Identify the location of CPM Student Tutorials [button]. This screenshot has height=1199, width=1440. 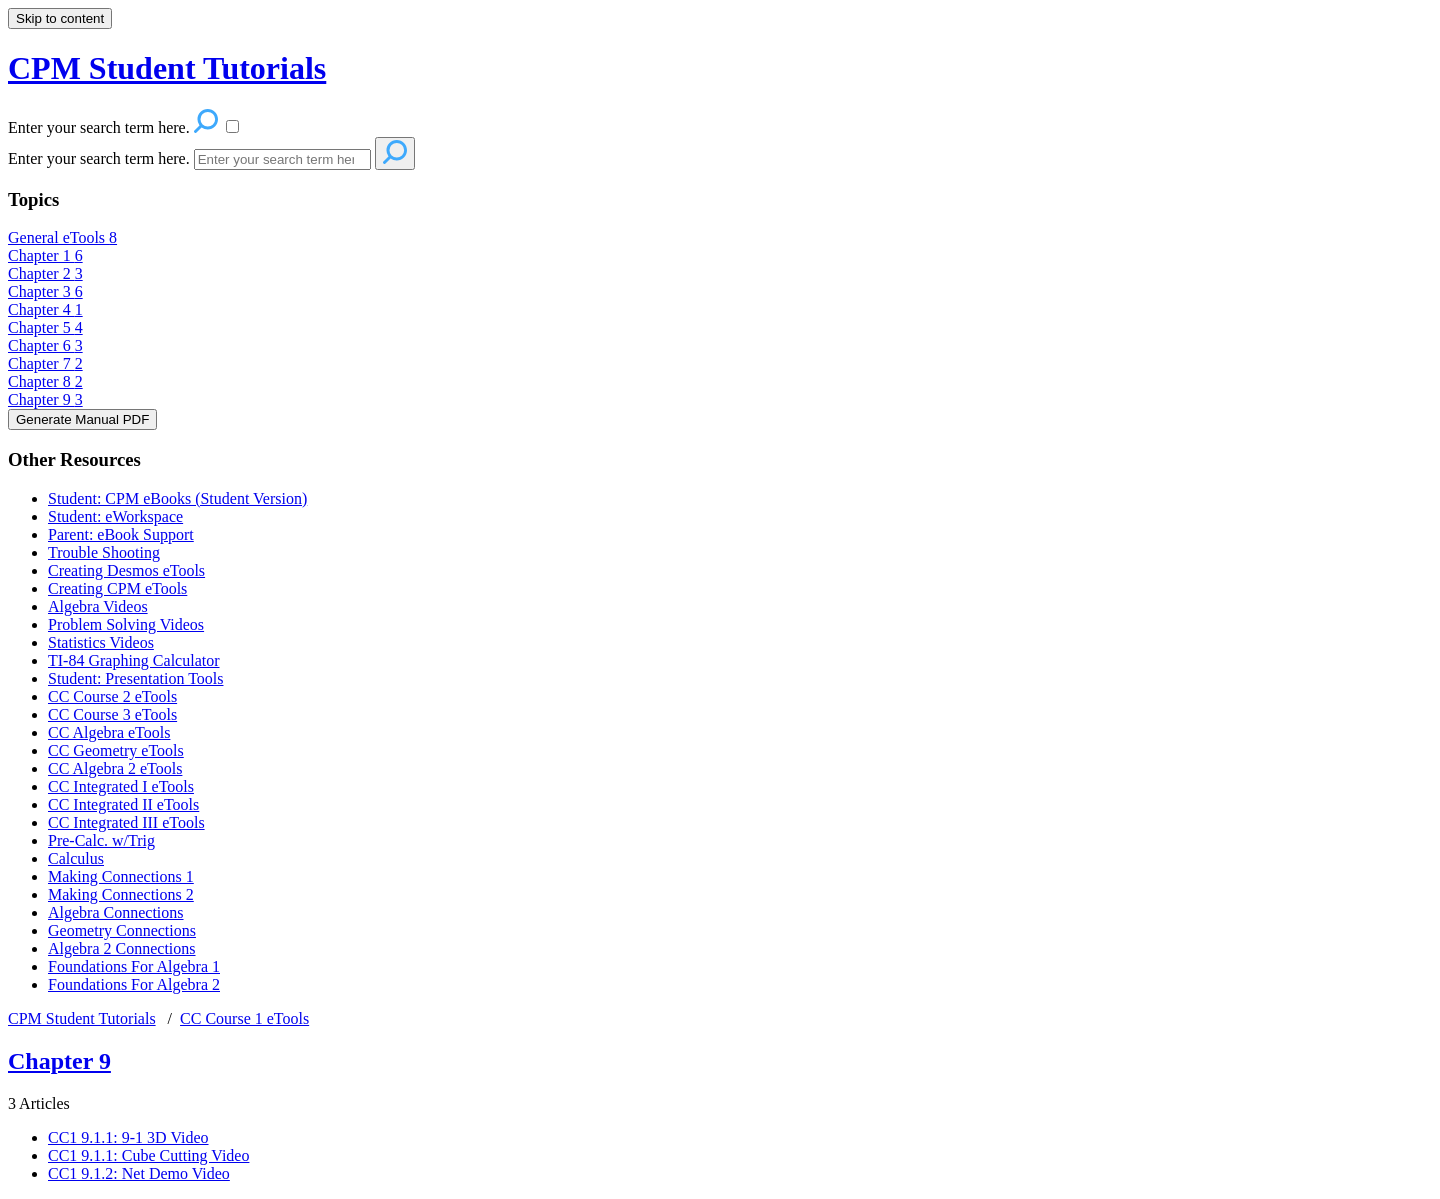
(167, 68).